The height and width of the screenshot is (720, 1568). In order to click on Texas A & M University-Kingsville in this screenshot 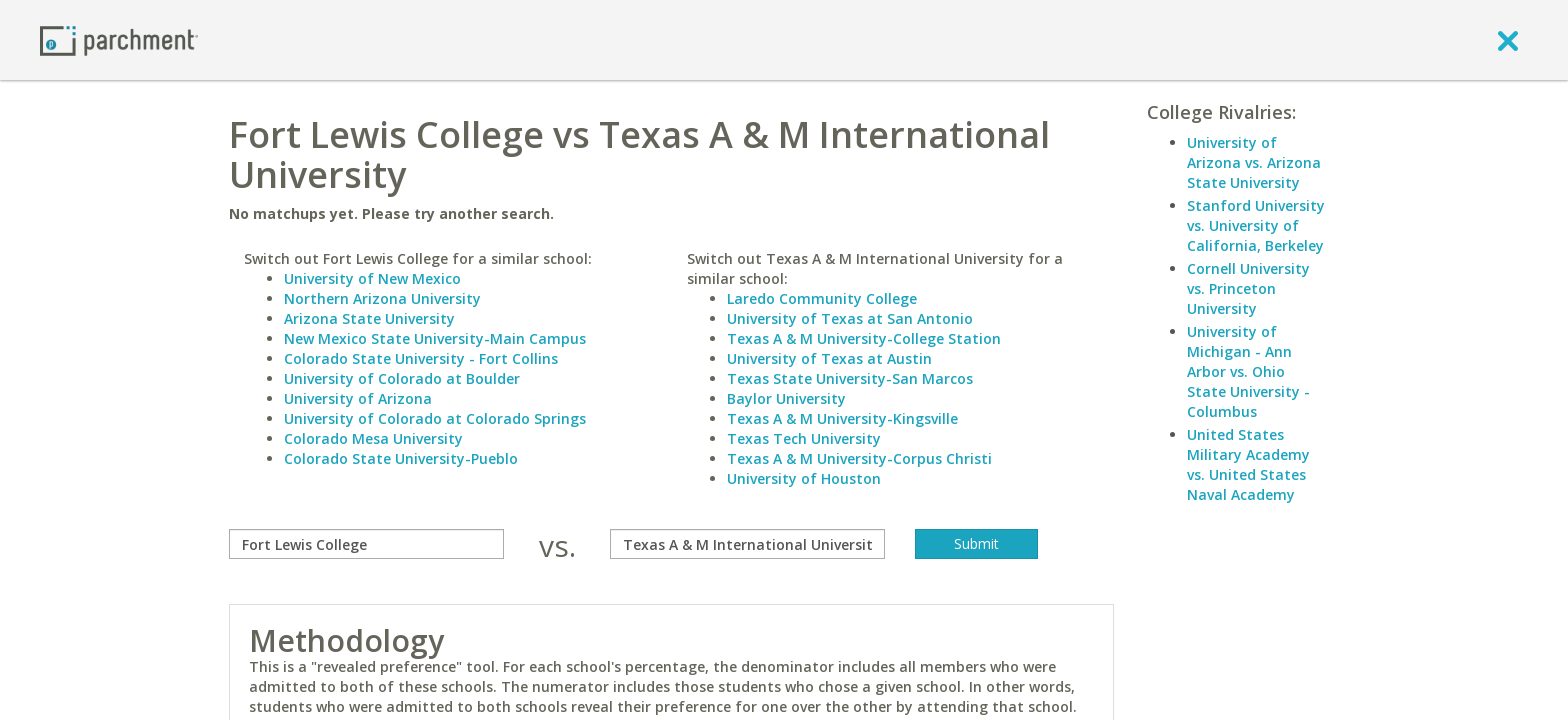, I will do `click(842, 418)`.